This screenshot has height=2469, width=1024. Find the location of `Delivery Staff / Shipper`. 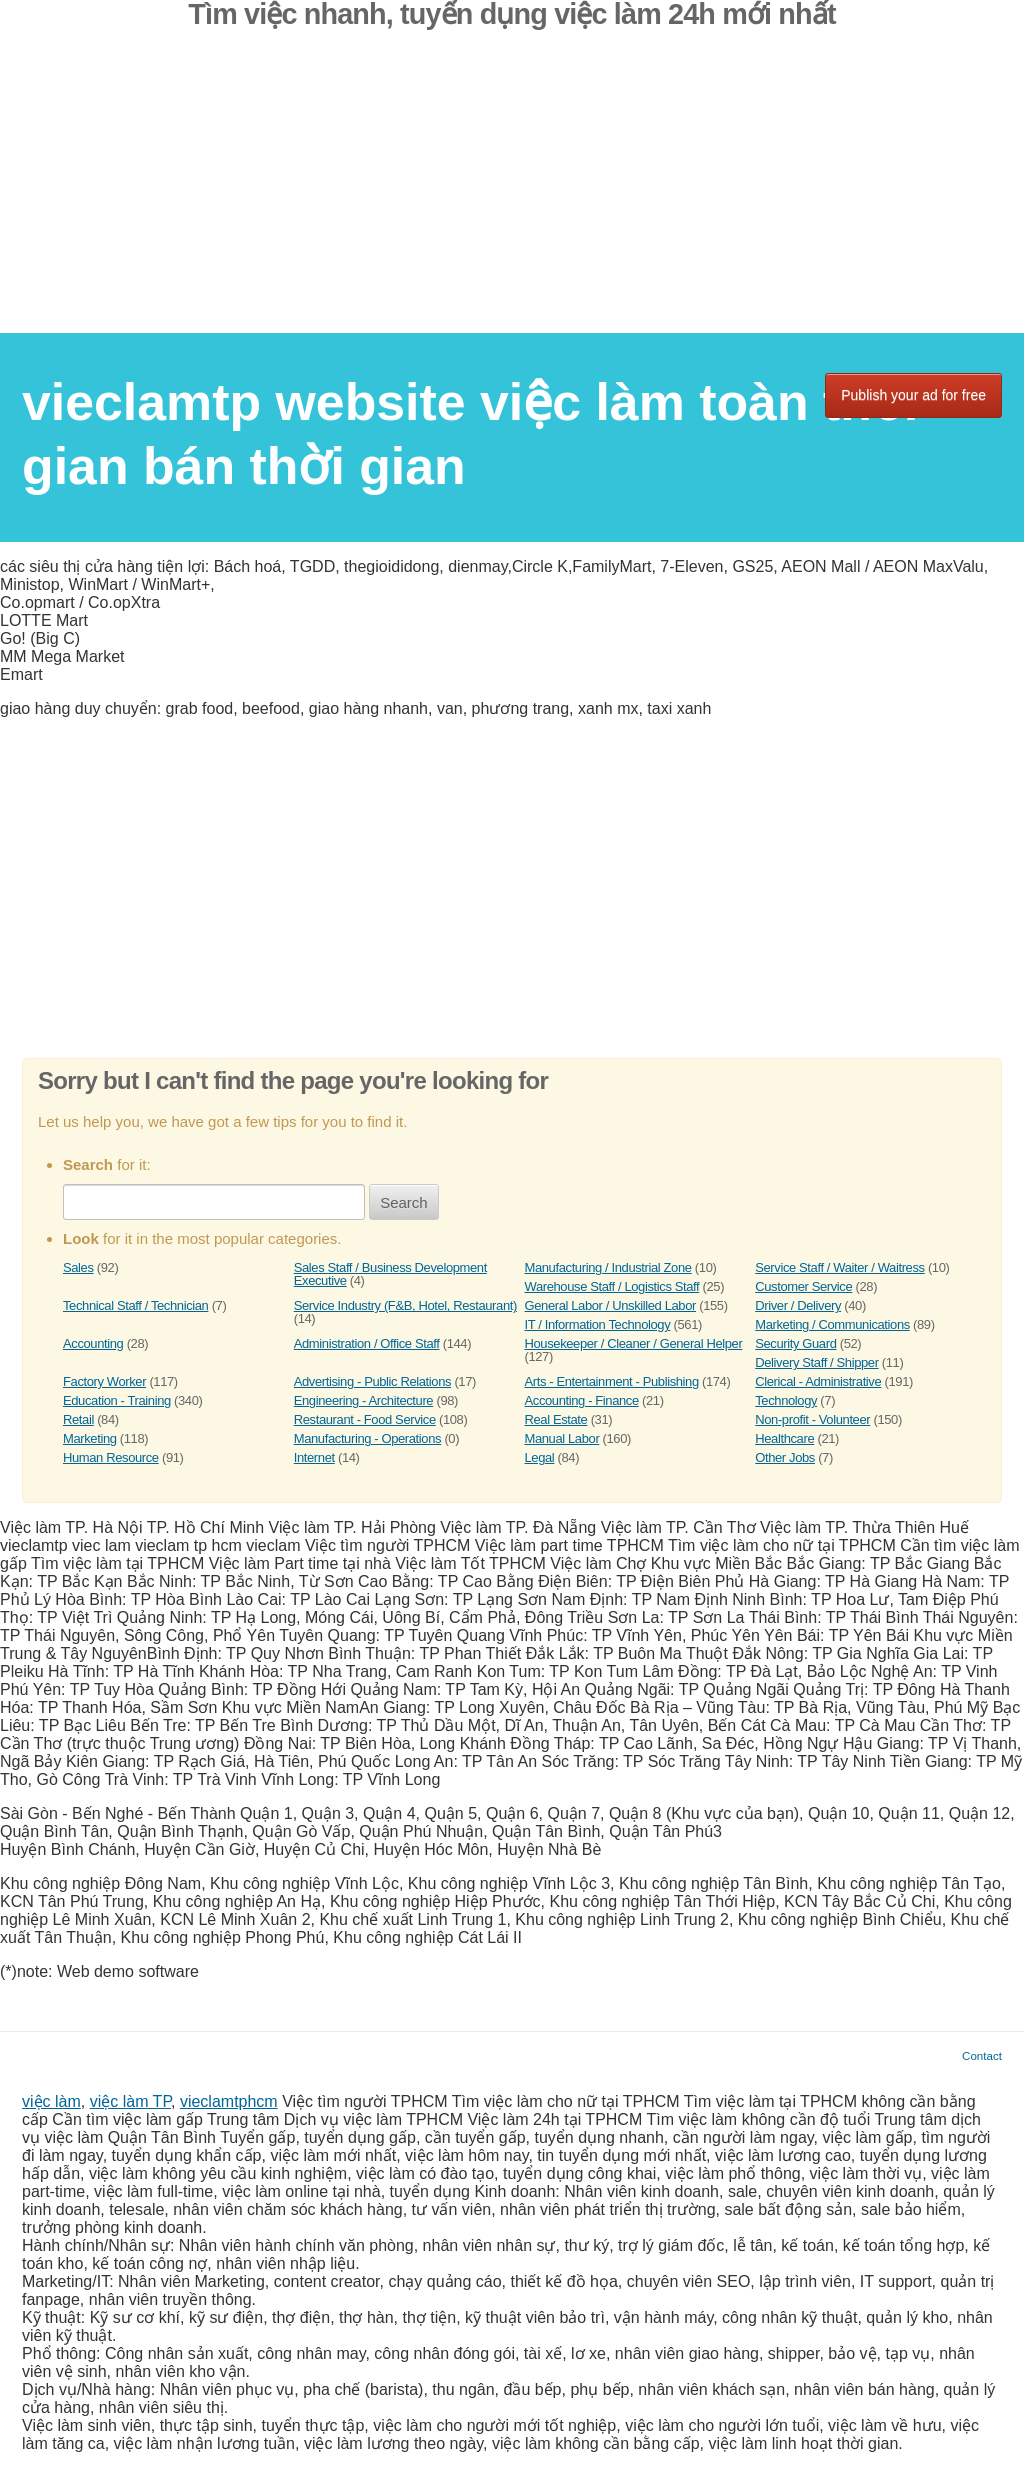

Delivery Staff / Shipper is located at coordinates (816, 1362).